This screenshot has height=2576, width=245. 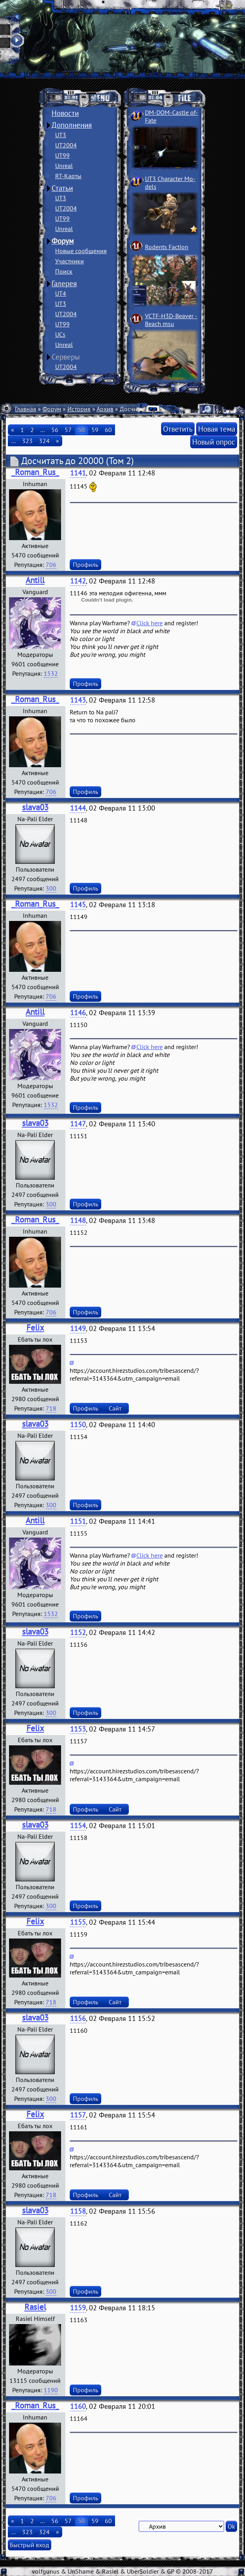 I want to click on Сайт, so click(x=115, y=1408).